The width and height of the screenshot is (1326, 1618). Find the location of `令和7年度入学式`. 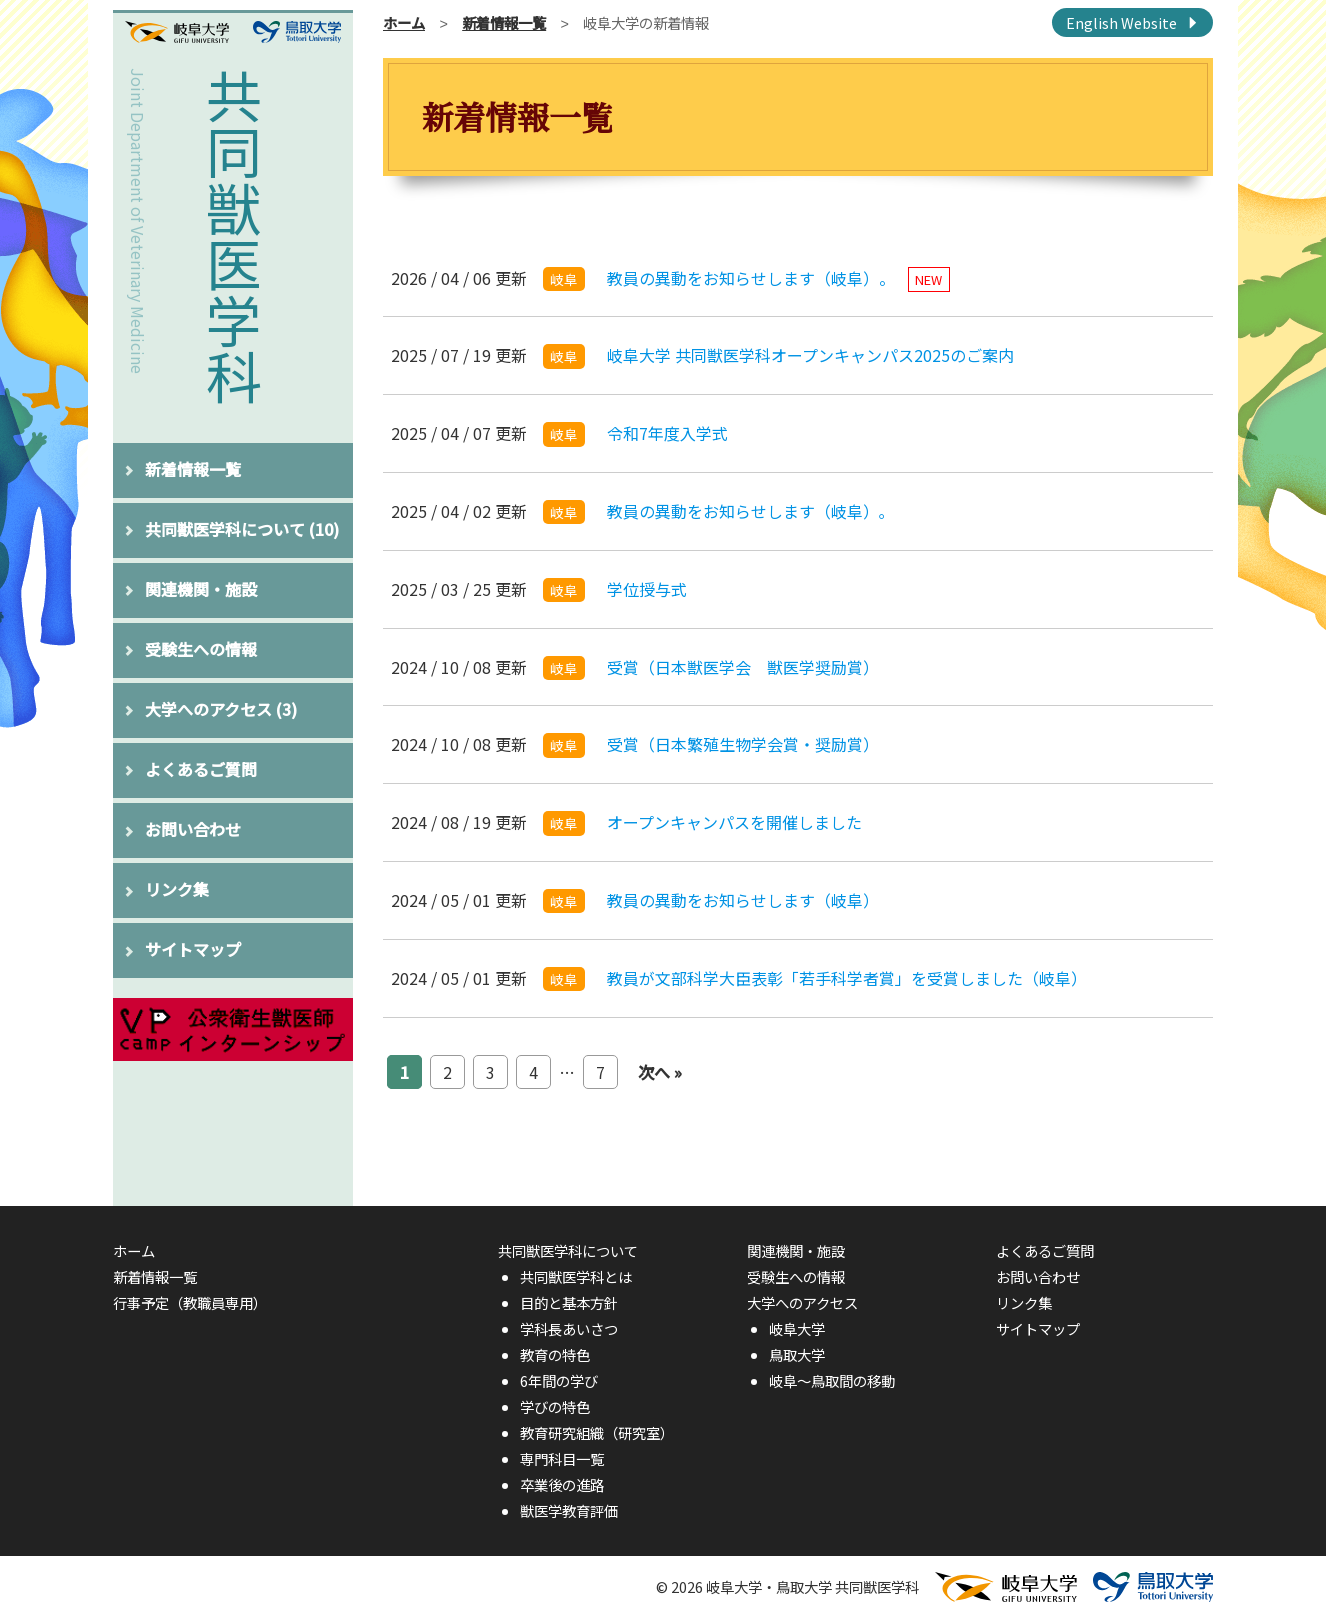

令和7年度入学式 is located at coordinates (667, 433).